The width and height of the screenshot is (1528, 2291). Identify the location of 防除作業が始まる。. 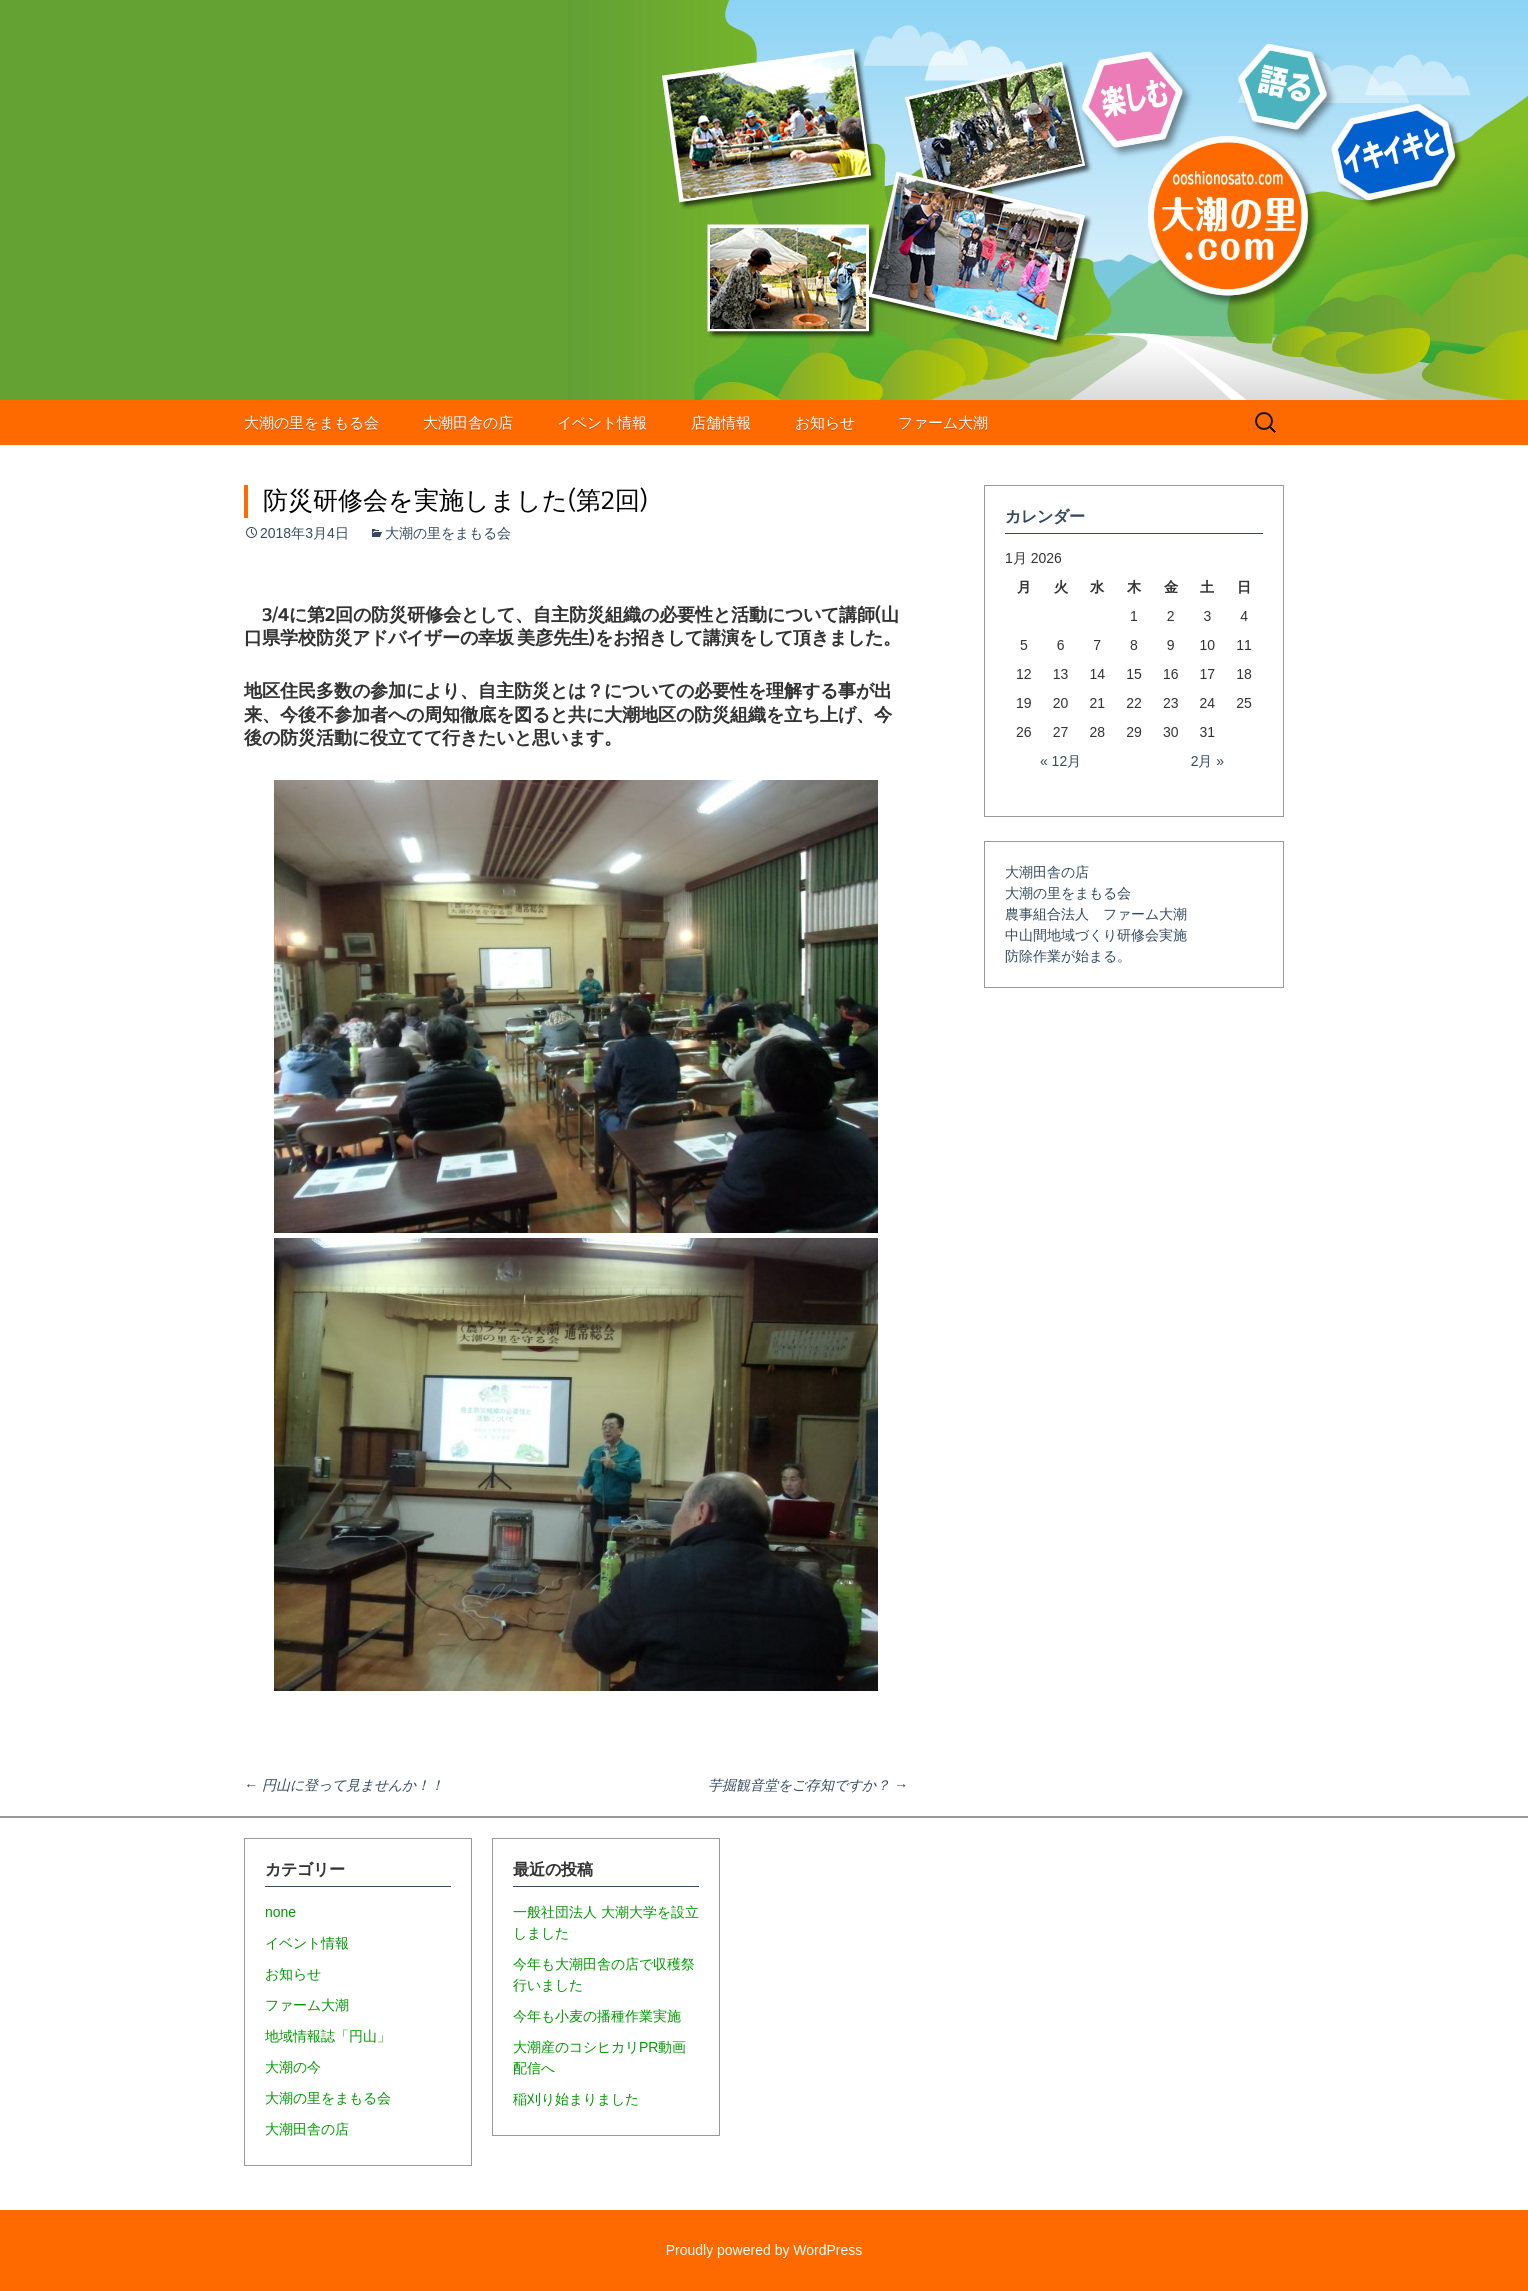
(1068, 956).